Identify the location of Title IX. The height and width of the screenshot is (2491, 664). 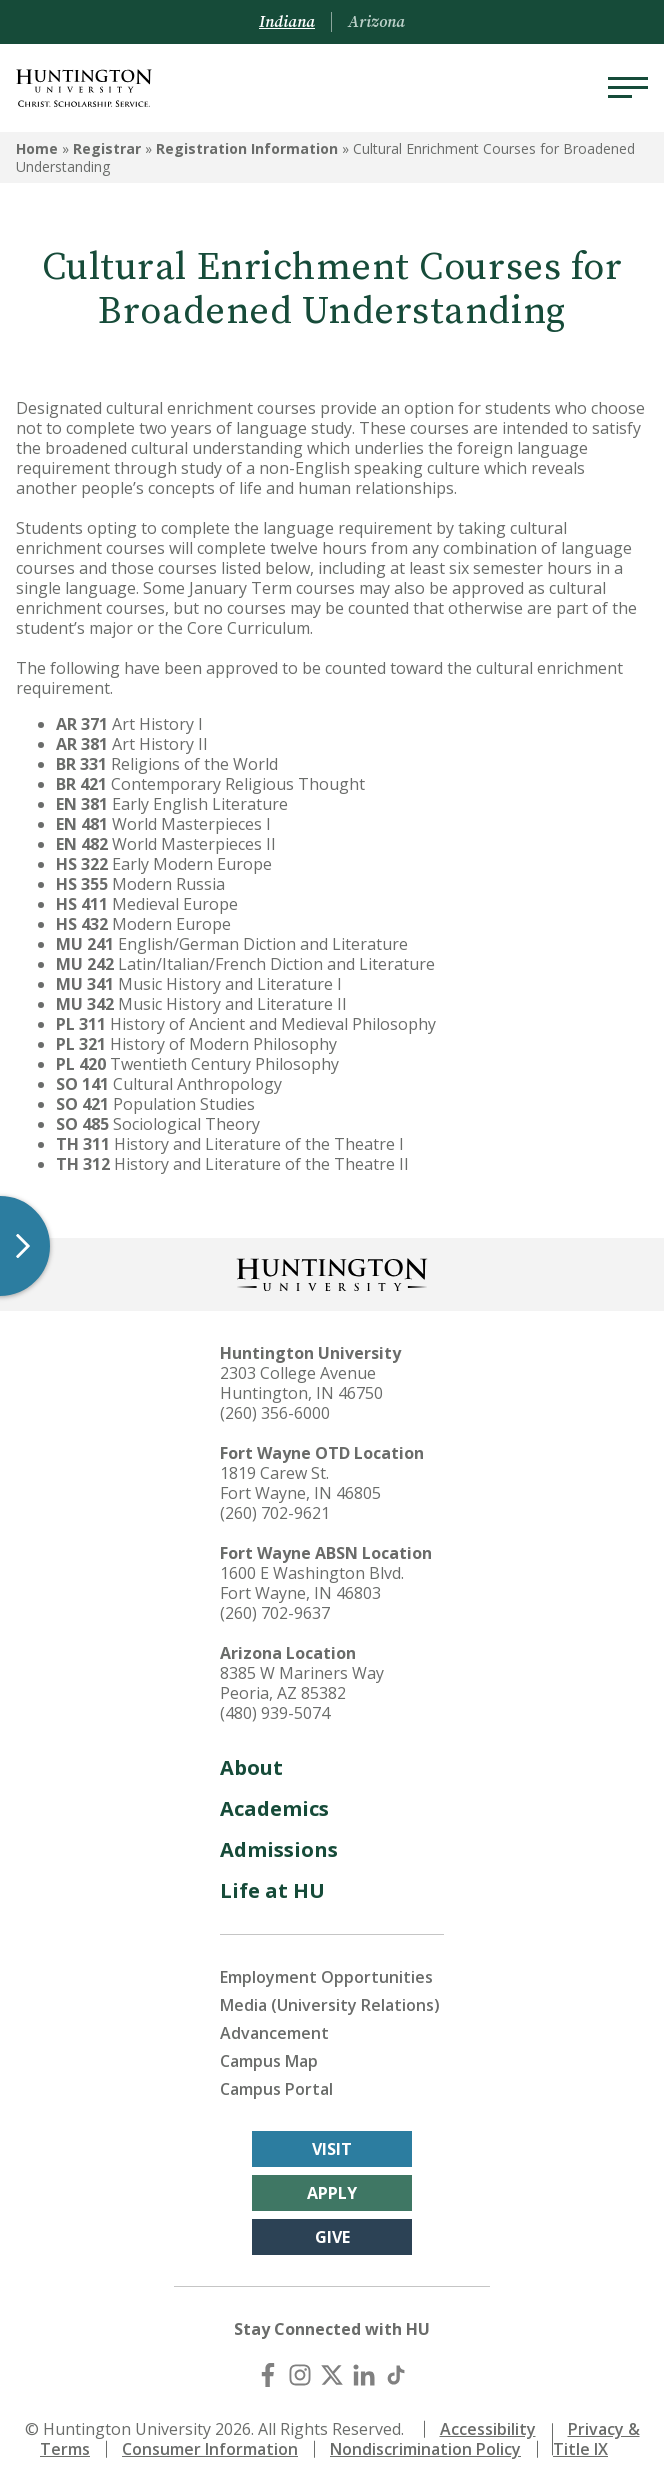
(580, 2449).